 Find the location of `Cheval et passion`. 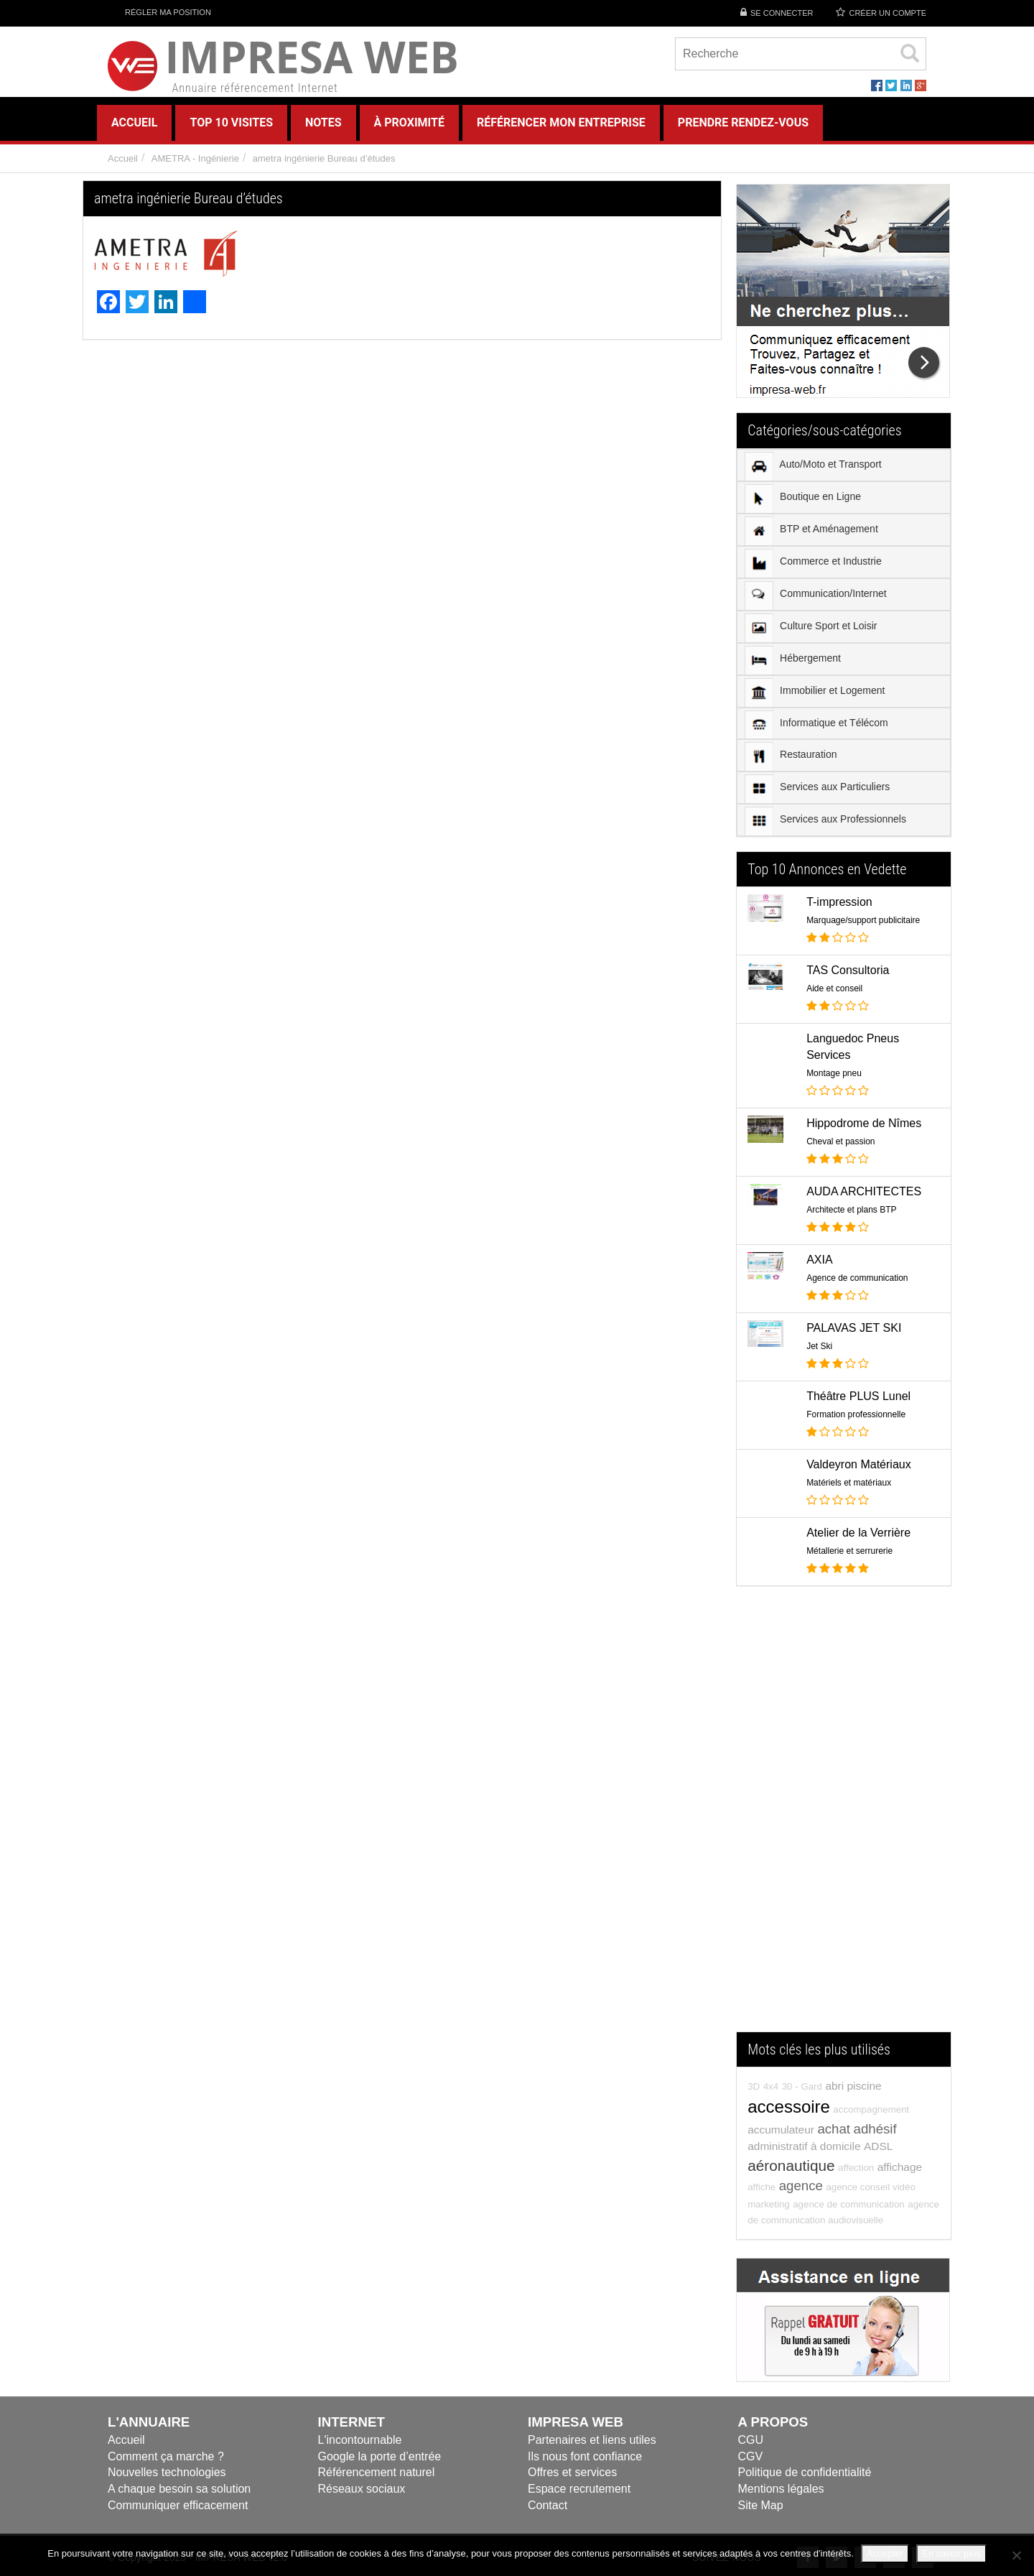

Cheval et passion is located at coordinates (840, 1141).